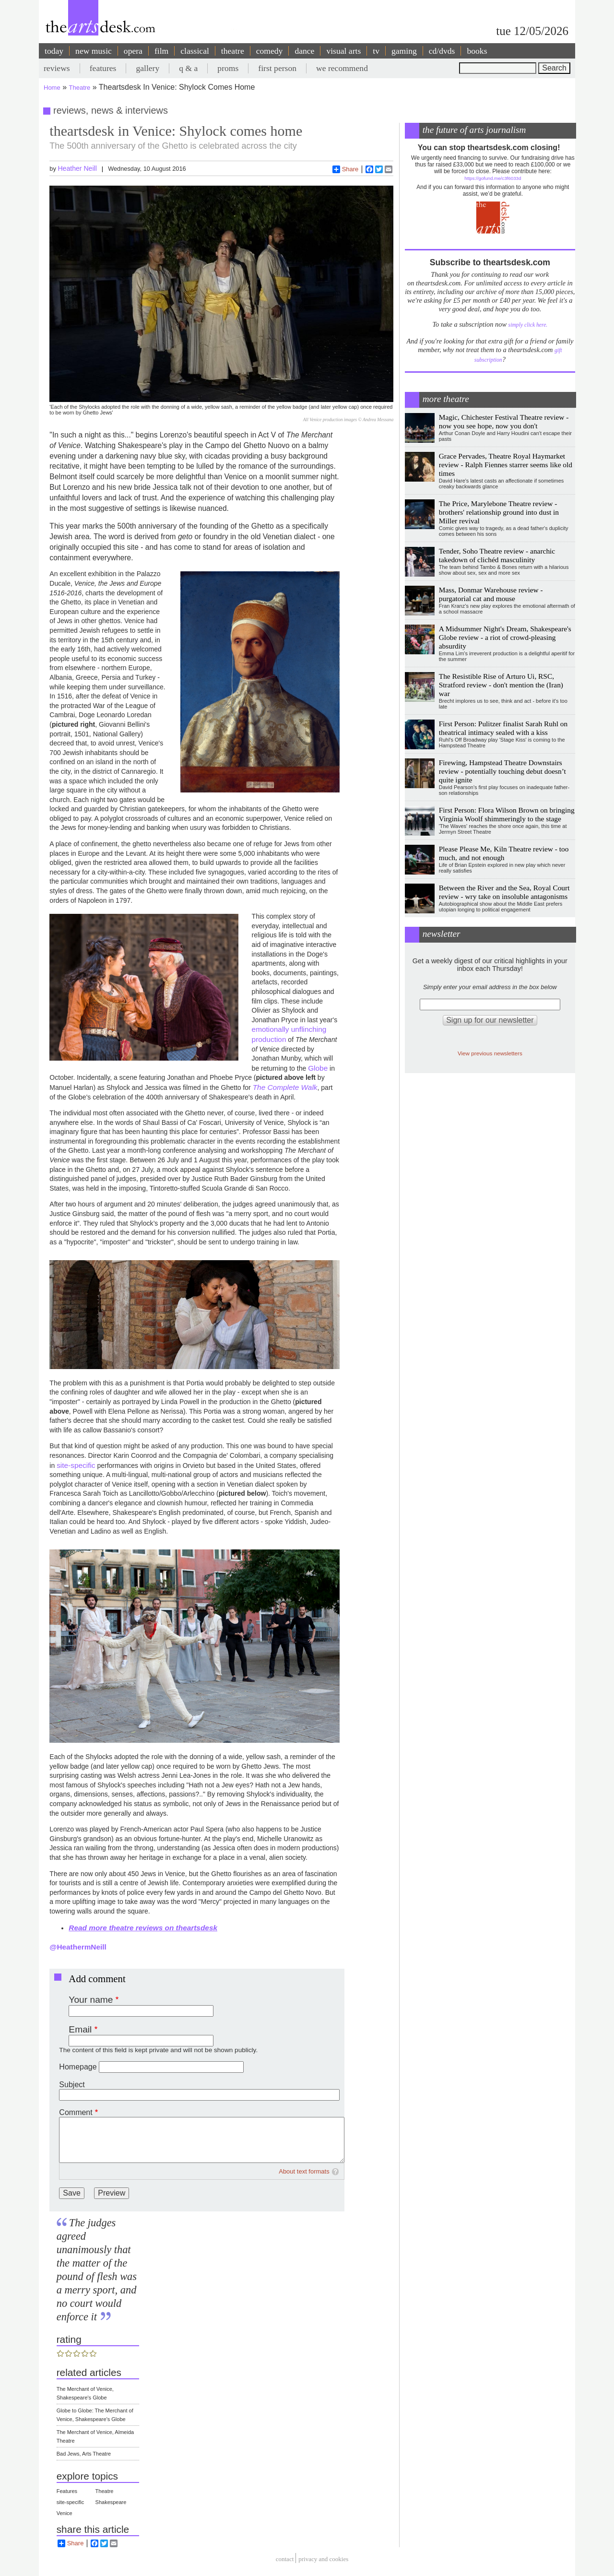 This screenshot has width=614, height=2576. I want to click on classical, so click(194, 51).